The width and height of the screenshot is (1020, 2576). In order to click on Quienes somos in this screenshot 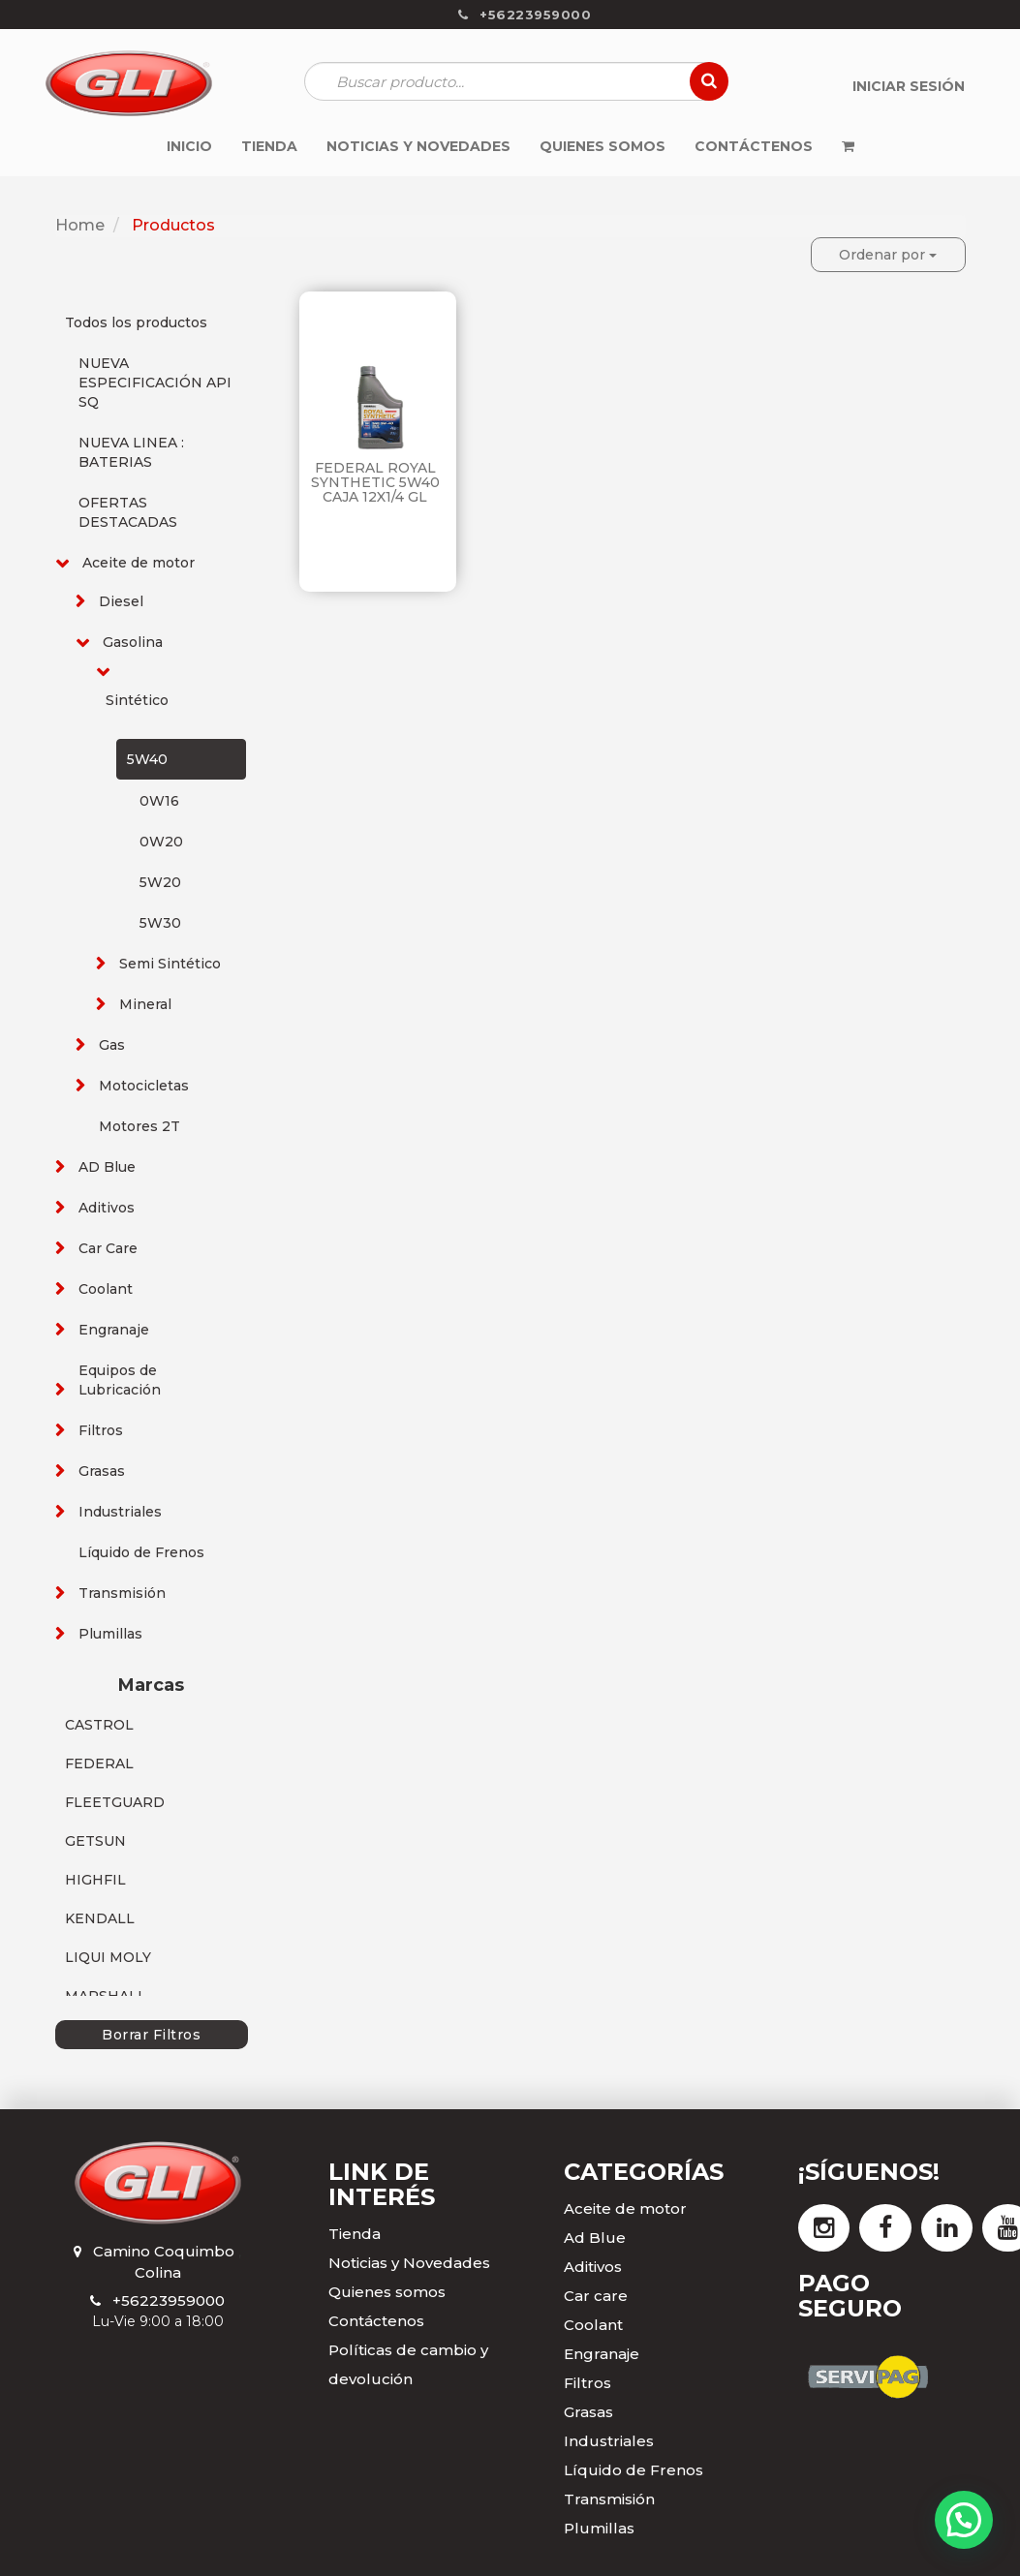, I will do `click(387, 2292)`.